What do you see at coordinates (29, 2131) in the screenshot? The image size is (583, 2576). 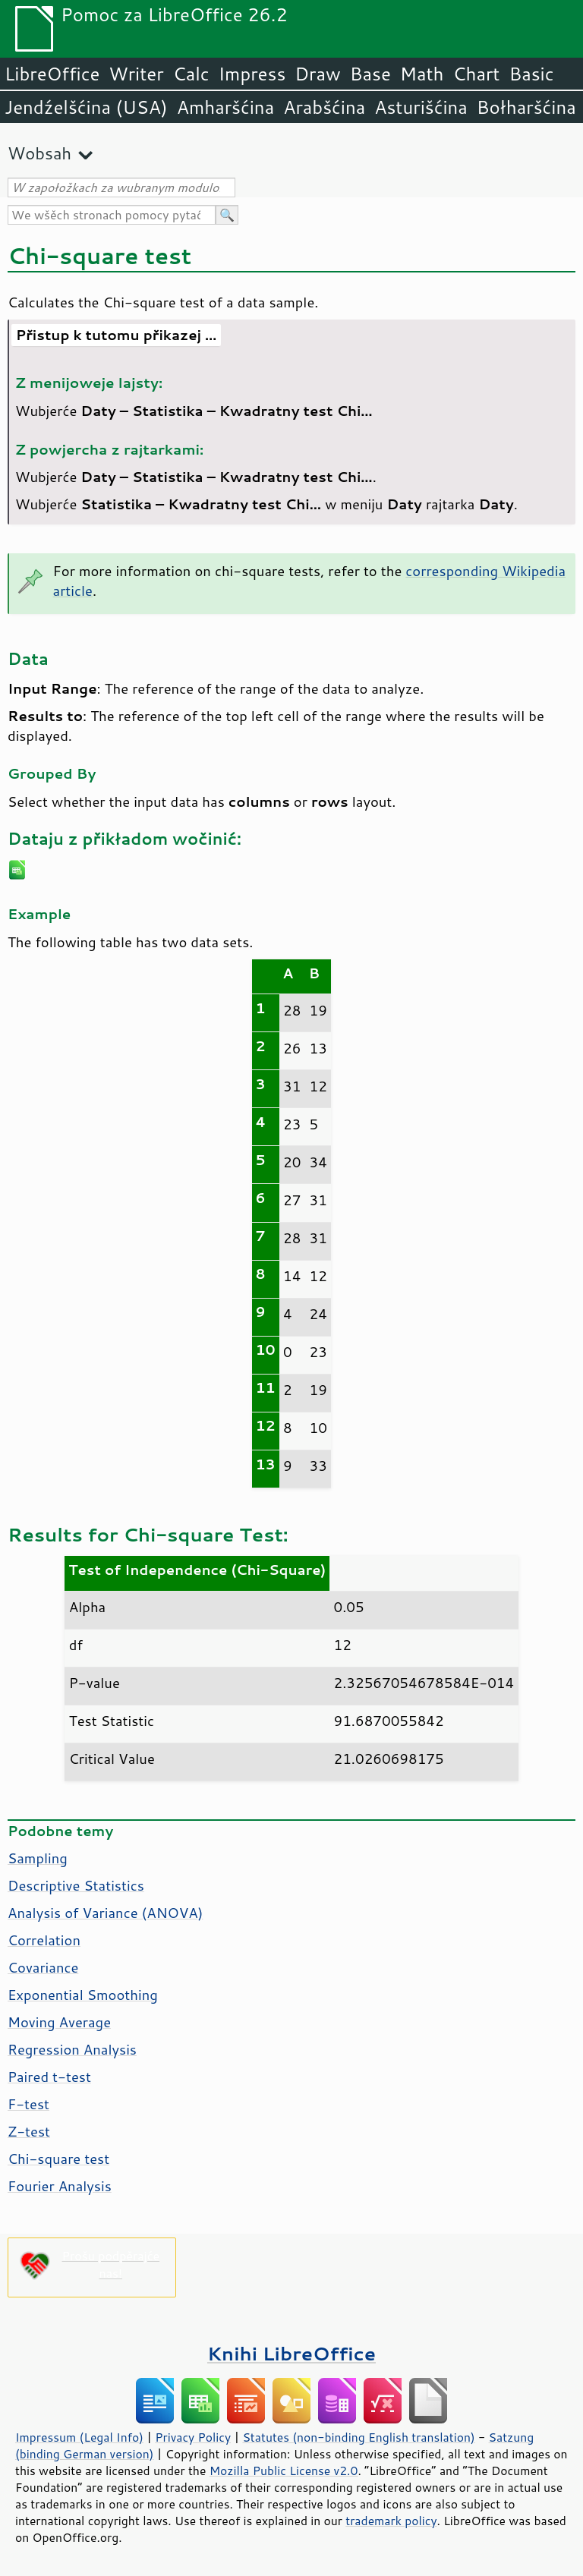 I see `Z-test` at bounding box center [29, 2131].